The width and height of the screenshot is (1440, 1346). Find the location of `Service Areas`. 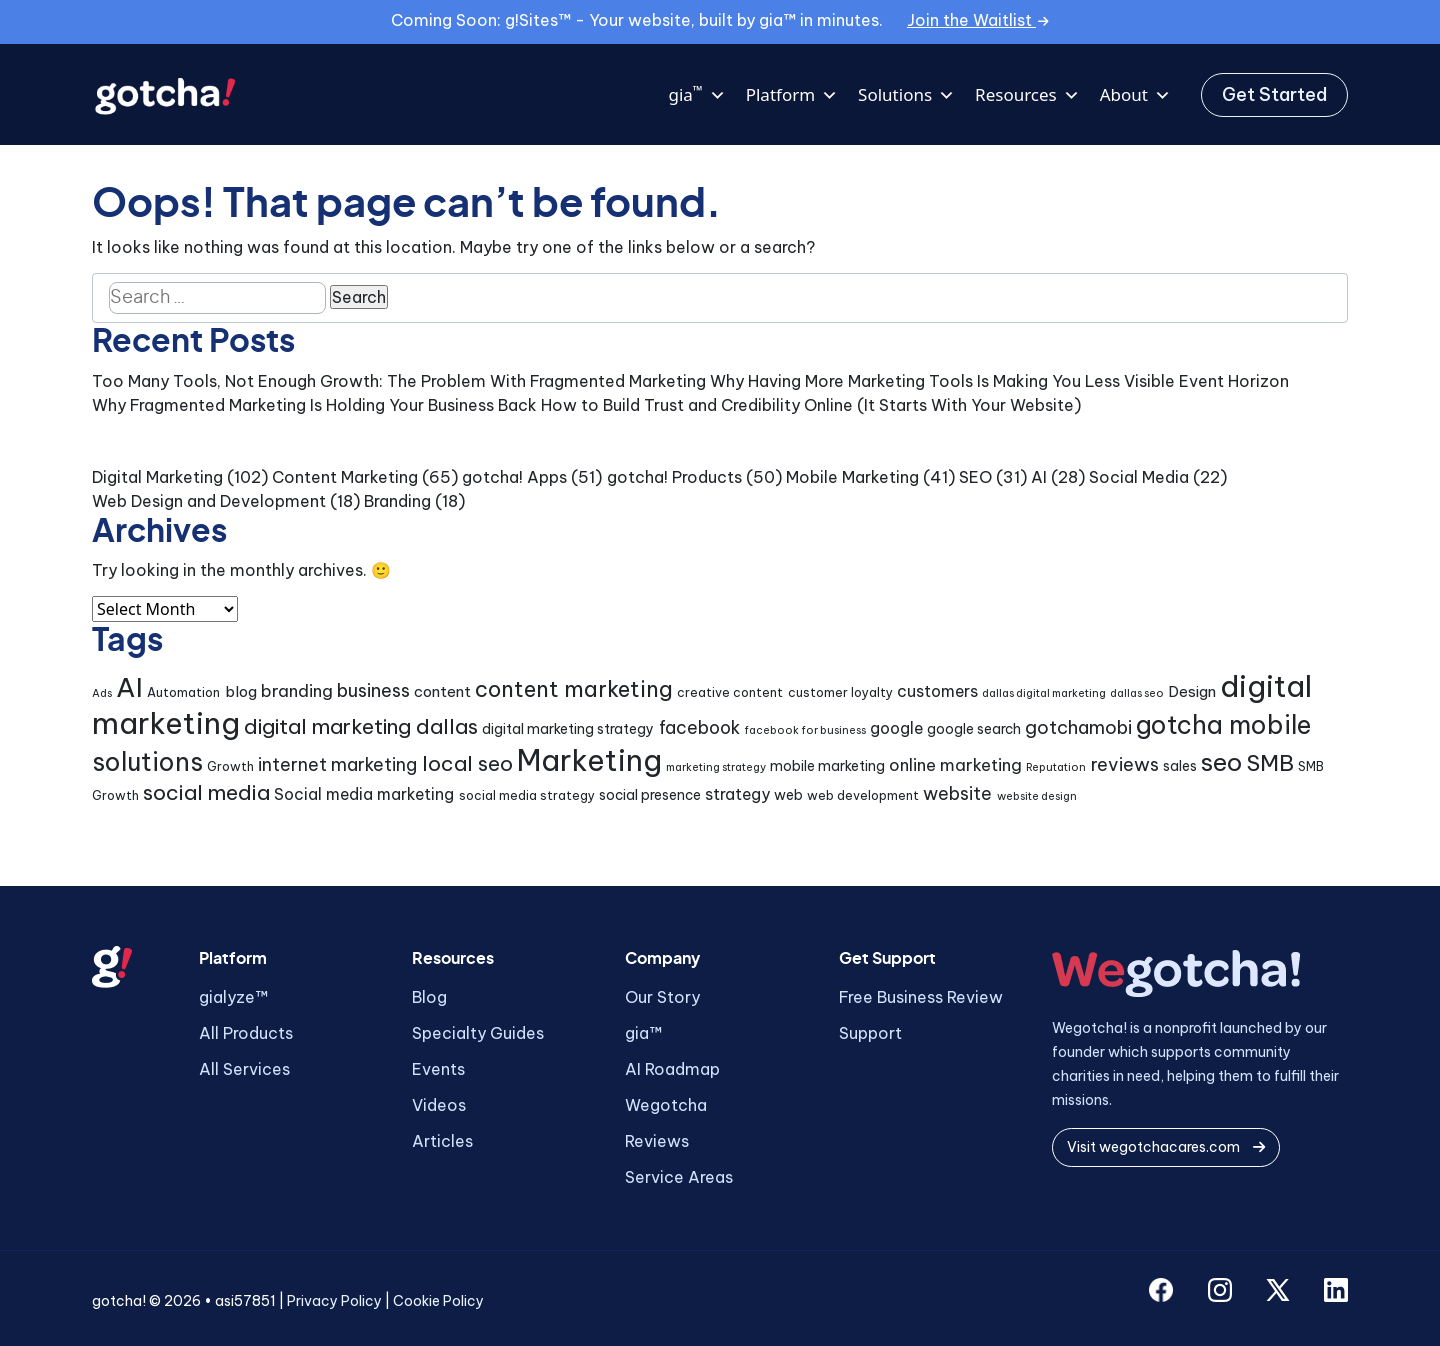

Service Areas is located at coordinates (679, 1177).